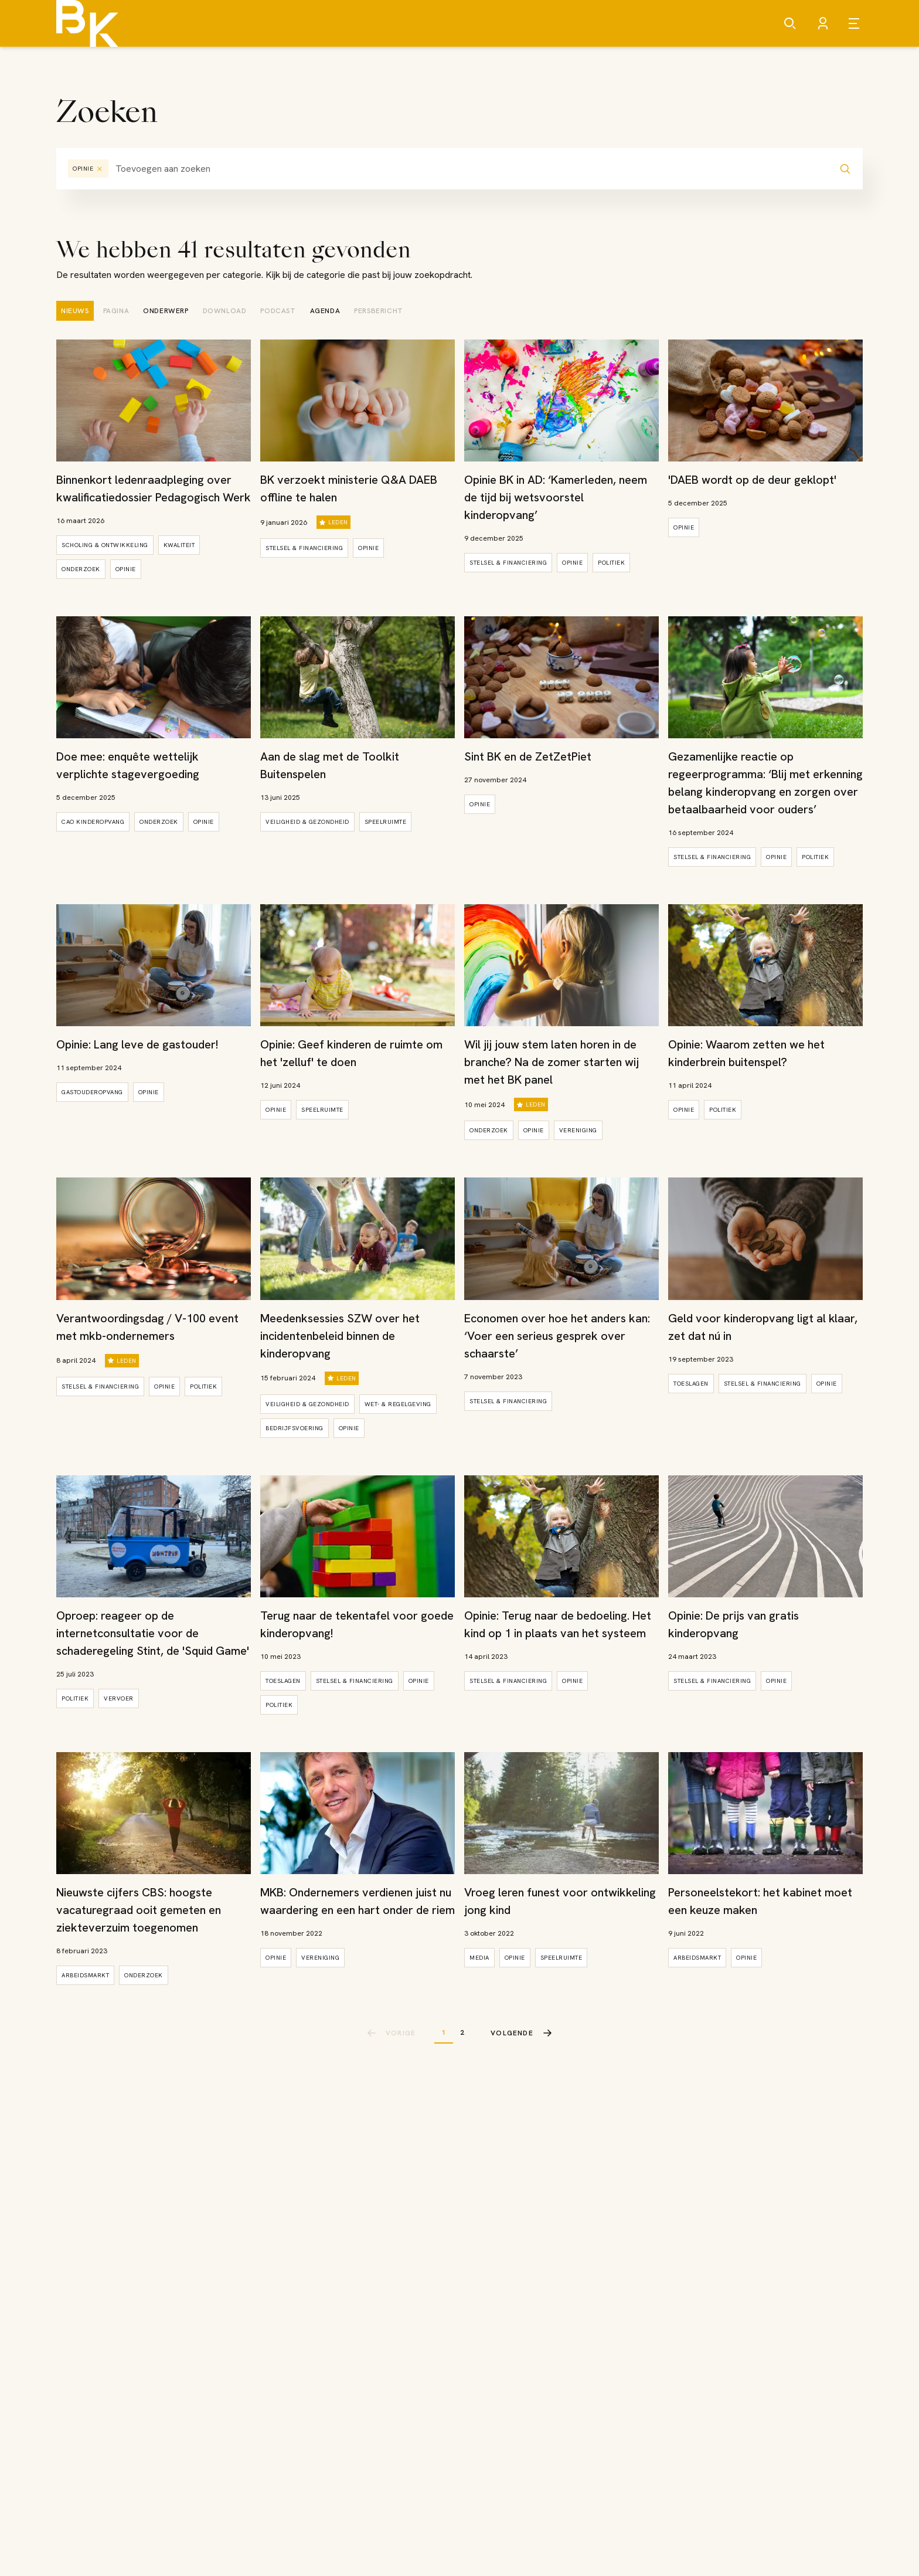 Image resolution: width=919 pixels, height=2576 pixels. What do you see at coordinates (87, 23) in the screenshot?
I see `[Brancheorganisatie Kinderopvang]` at bounding box center [87, 23].